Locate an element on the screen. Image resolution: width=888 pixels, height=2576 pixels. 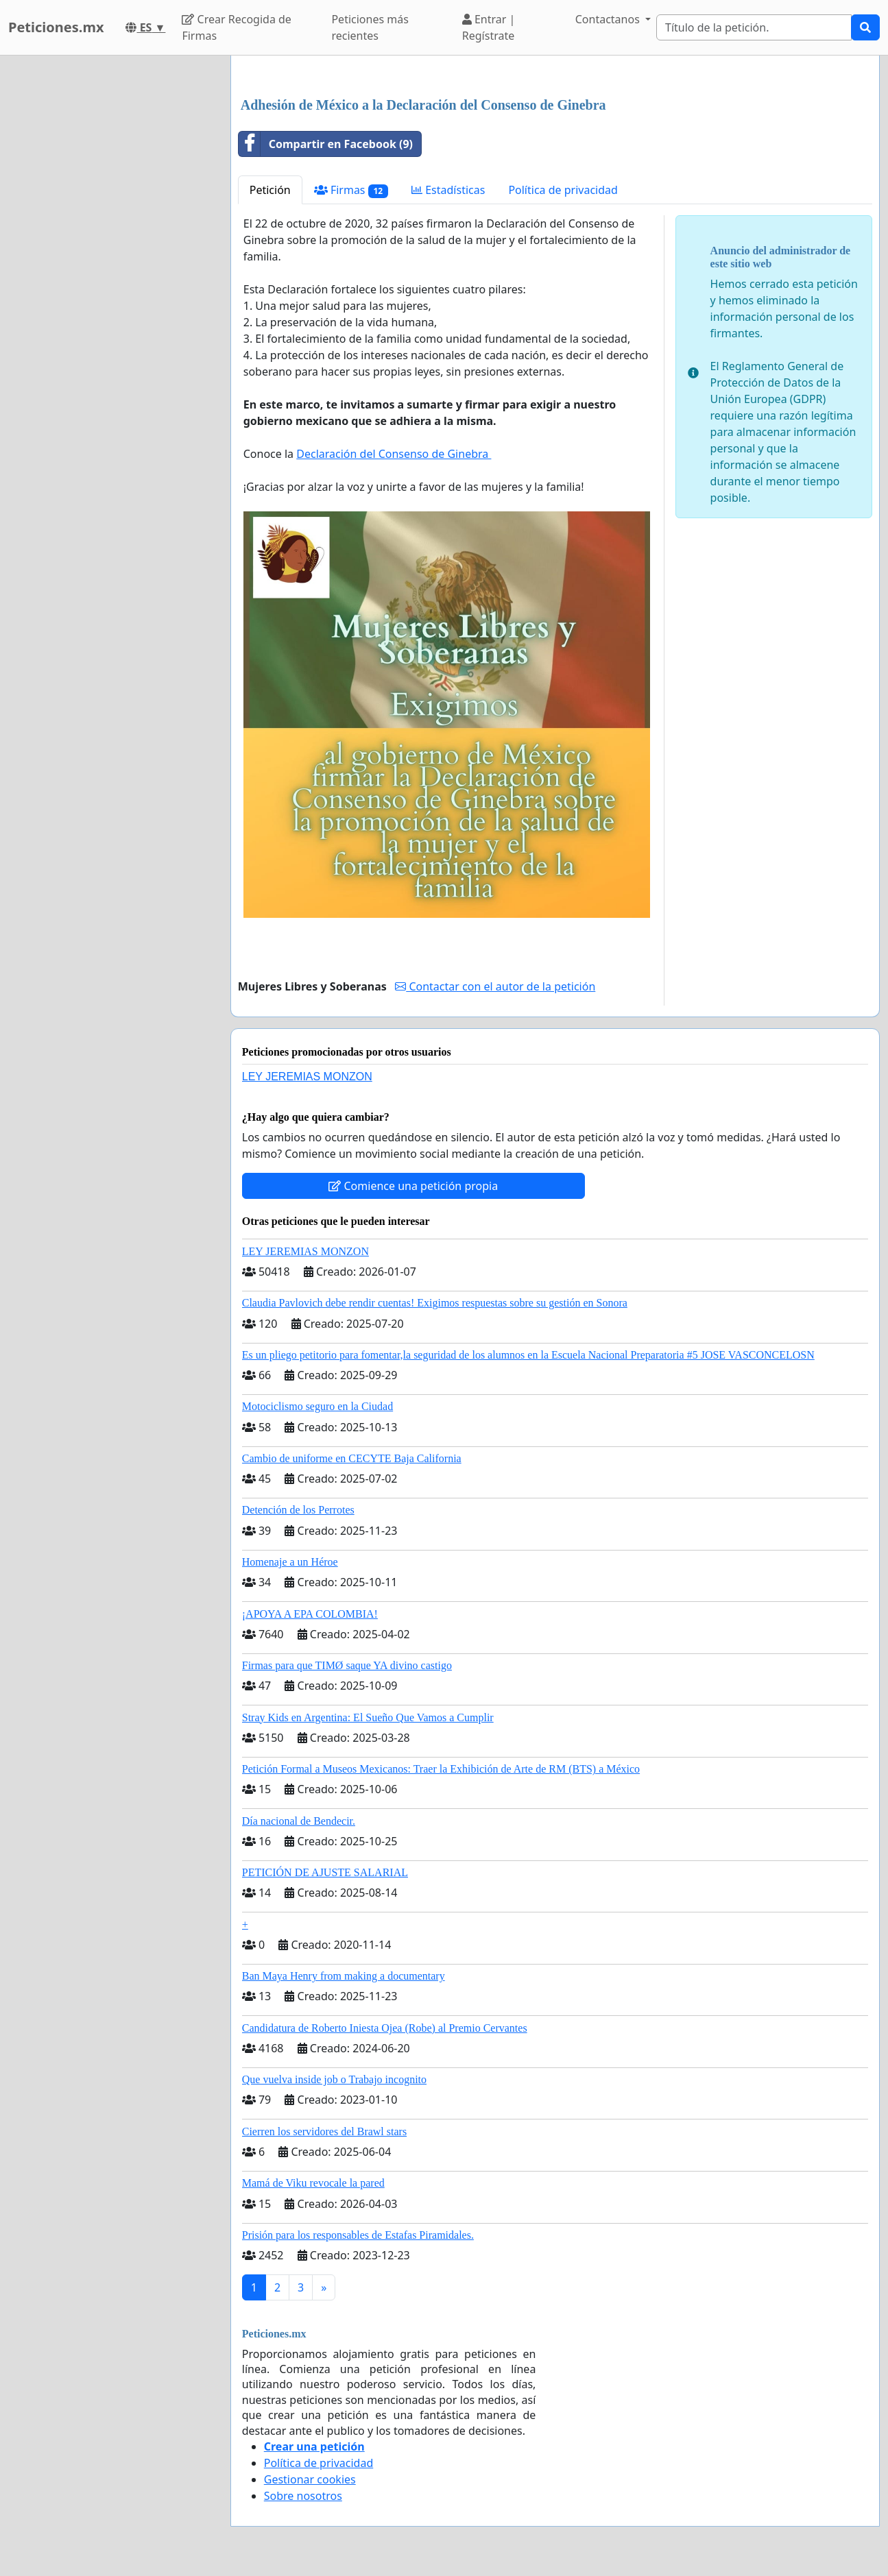
Gestionar cookies is located at coordinates (310, 2479).